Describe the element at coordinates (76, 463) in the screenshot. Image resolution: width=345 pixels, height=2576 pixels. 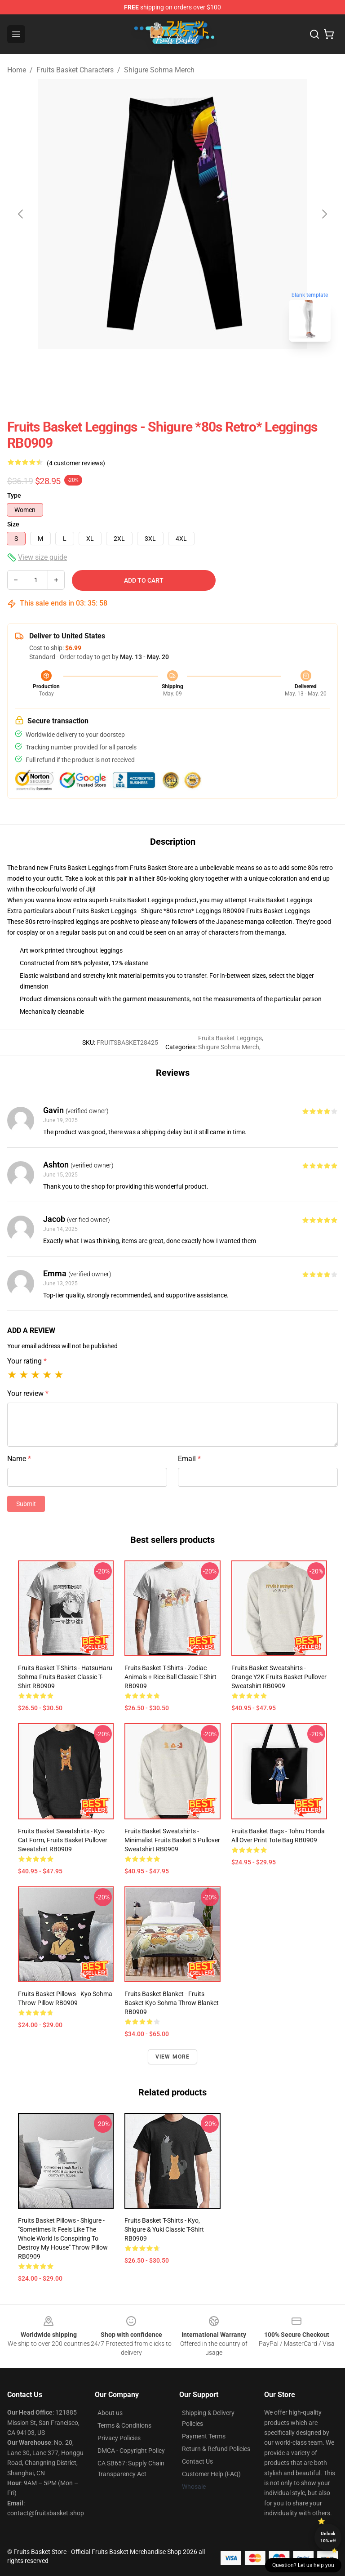
I see `(4 customer reviews)` at that location.